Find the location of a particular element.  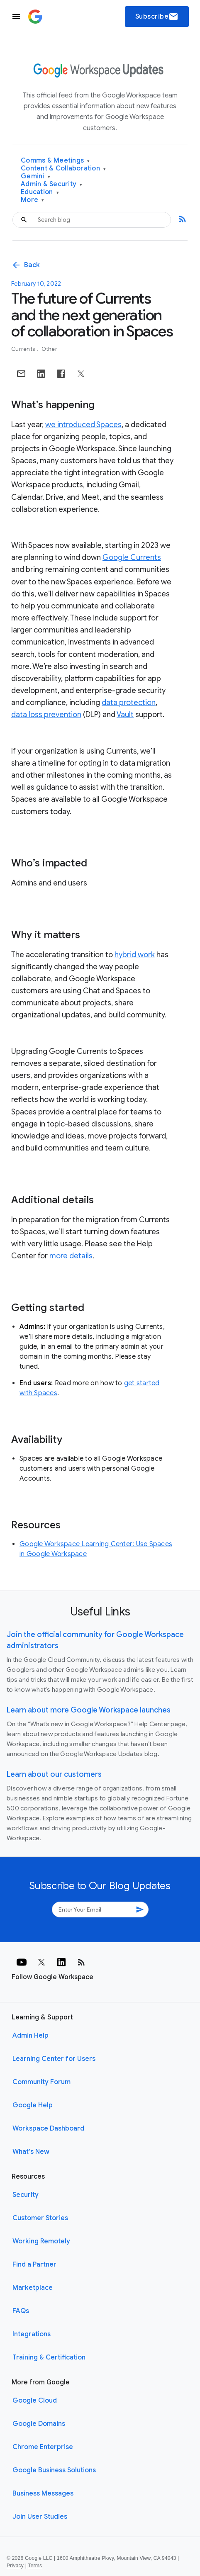

Customer Stories is located at coordinates (40, 2218).